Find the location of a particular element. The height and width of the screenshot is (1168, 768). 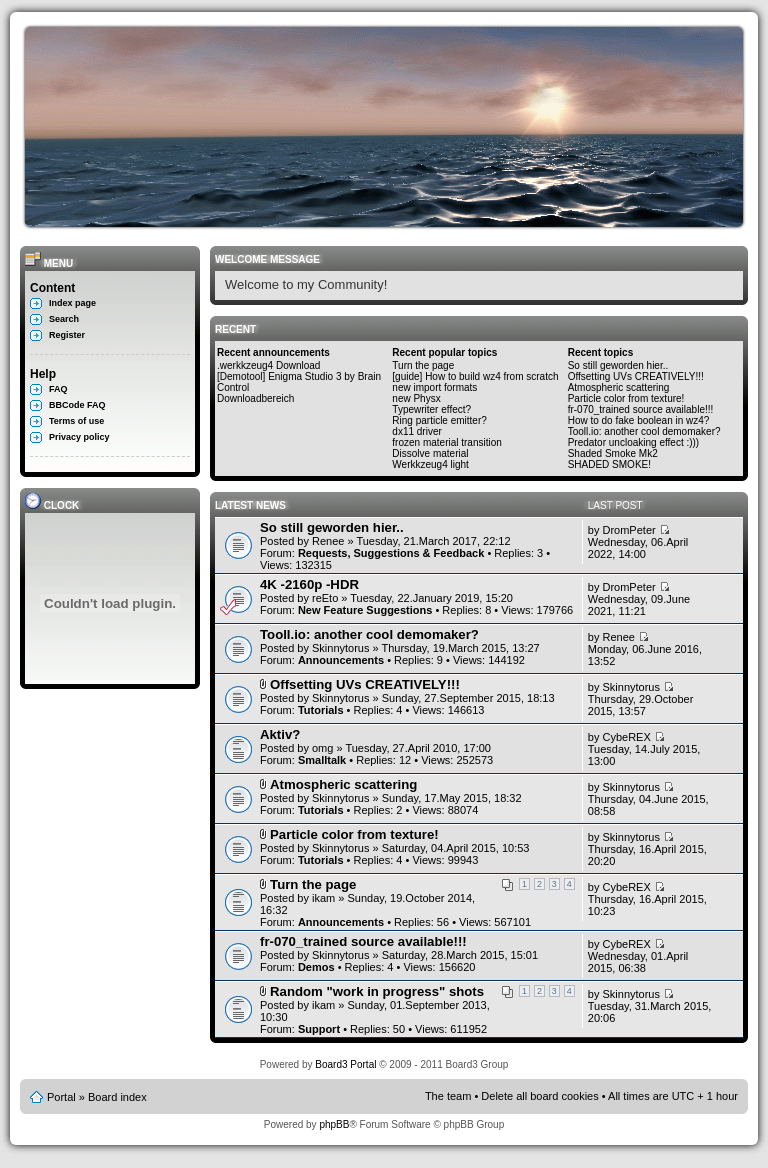

The team is located at coordinates (448, 1096).